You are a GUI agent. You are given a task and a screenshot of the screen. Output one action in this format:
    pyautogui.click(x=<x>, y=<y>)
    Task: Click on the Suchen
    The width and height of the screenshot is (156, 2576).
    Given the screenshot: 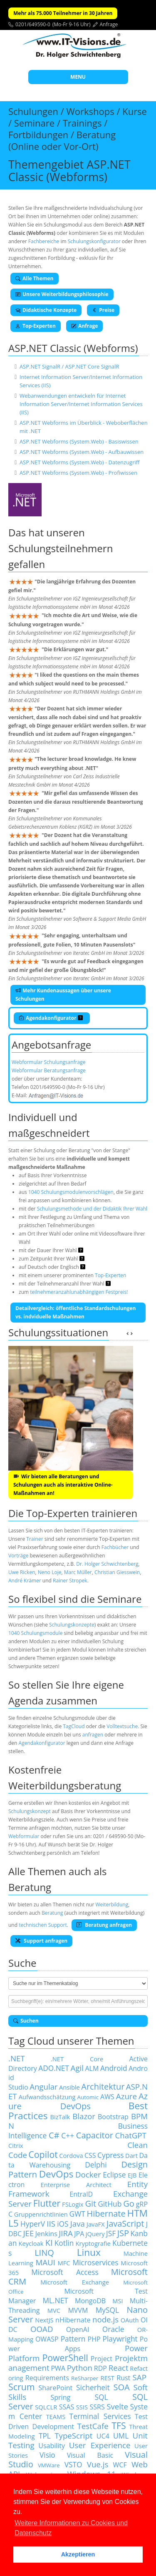 What is the action you would take?
    pyautogui.click(x=26, y=2020)
    